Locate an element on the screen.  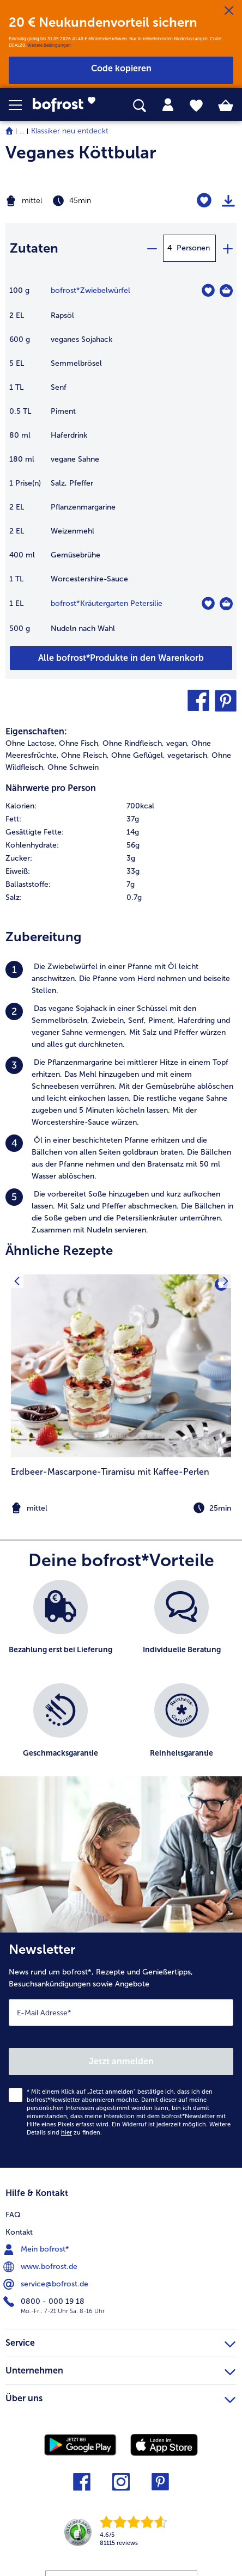
Unternehmen [heading] is located at coordinates (120, 2369).